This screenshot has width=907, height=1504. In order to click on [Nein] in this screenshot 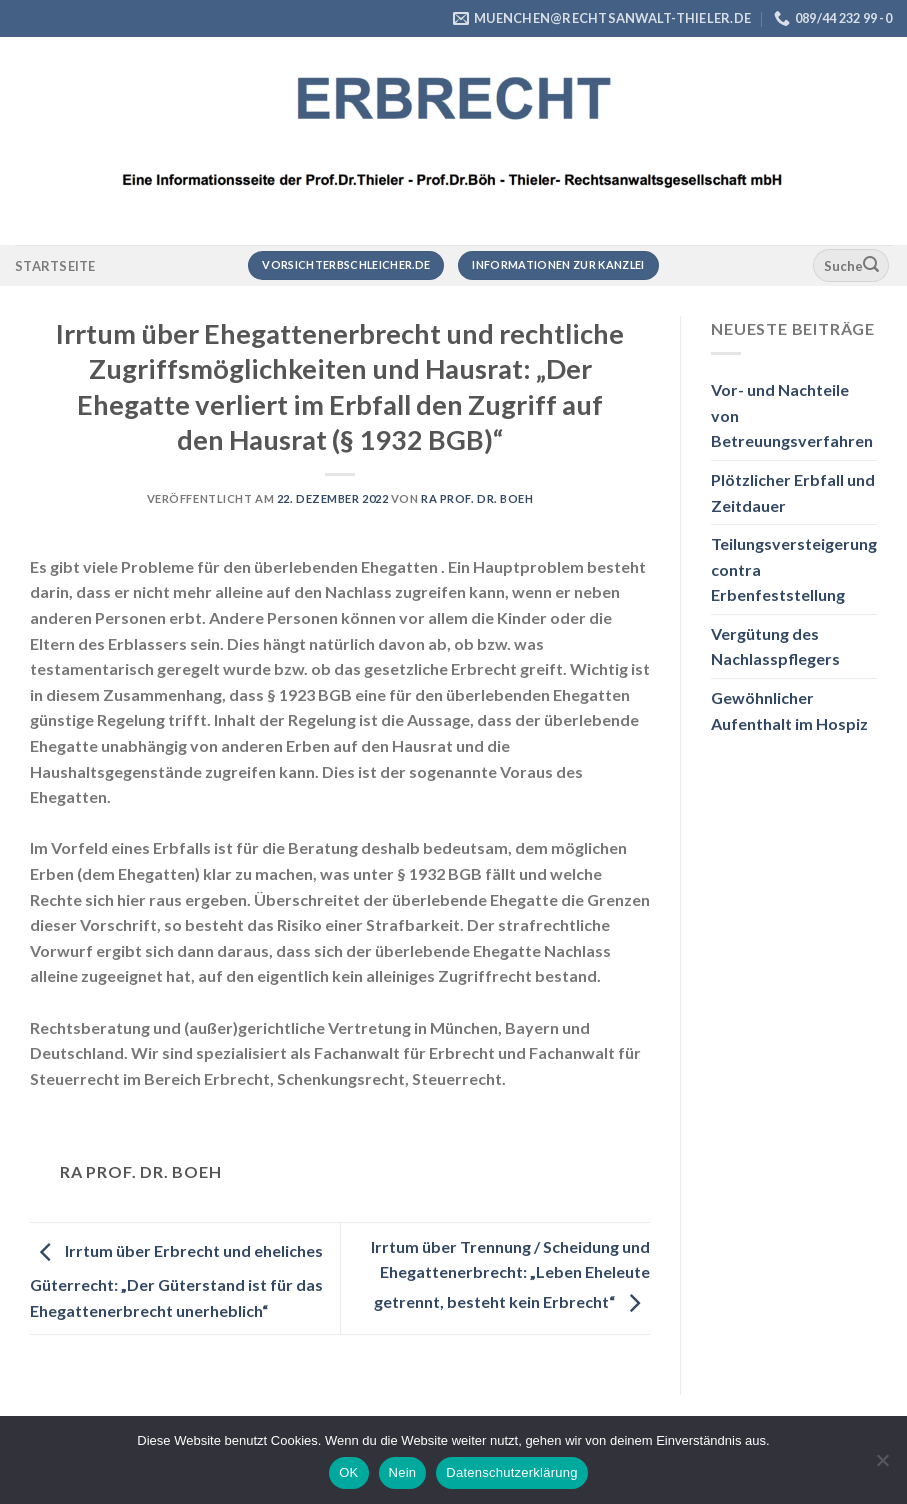, I will do `click(882, 1466)`.